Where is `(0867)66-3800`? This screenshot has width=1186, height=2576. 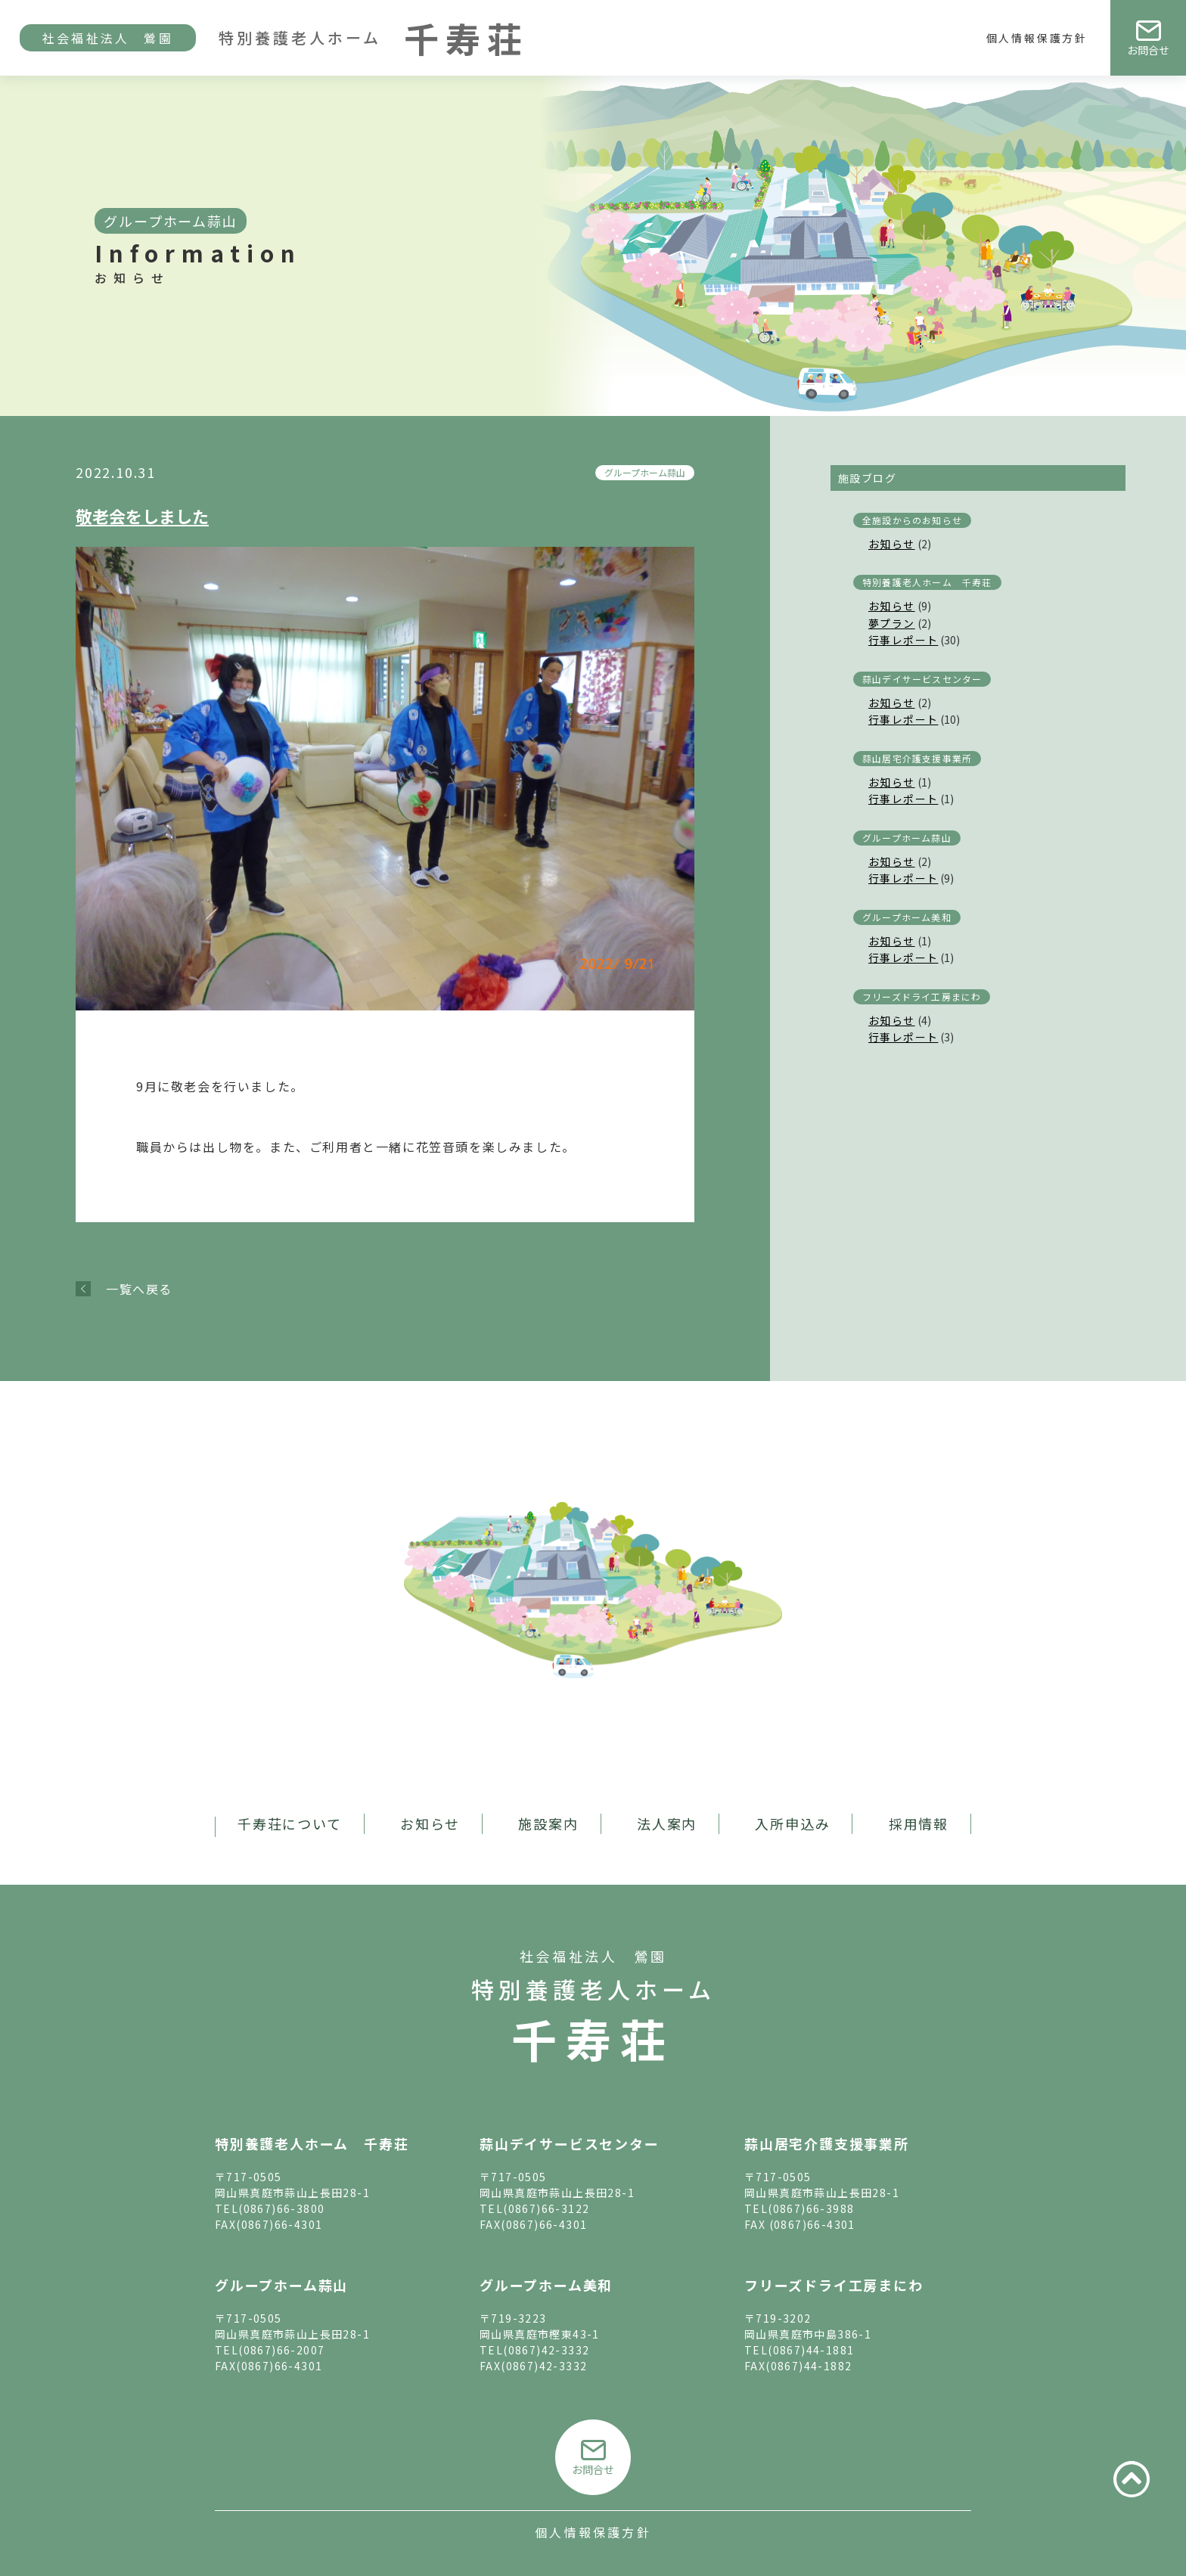
(0867)66-3800 is located at coordinates (281, 2208).